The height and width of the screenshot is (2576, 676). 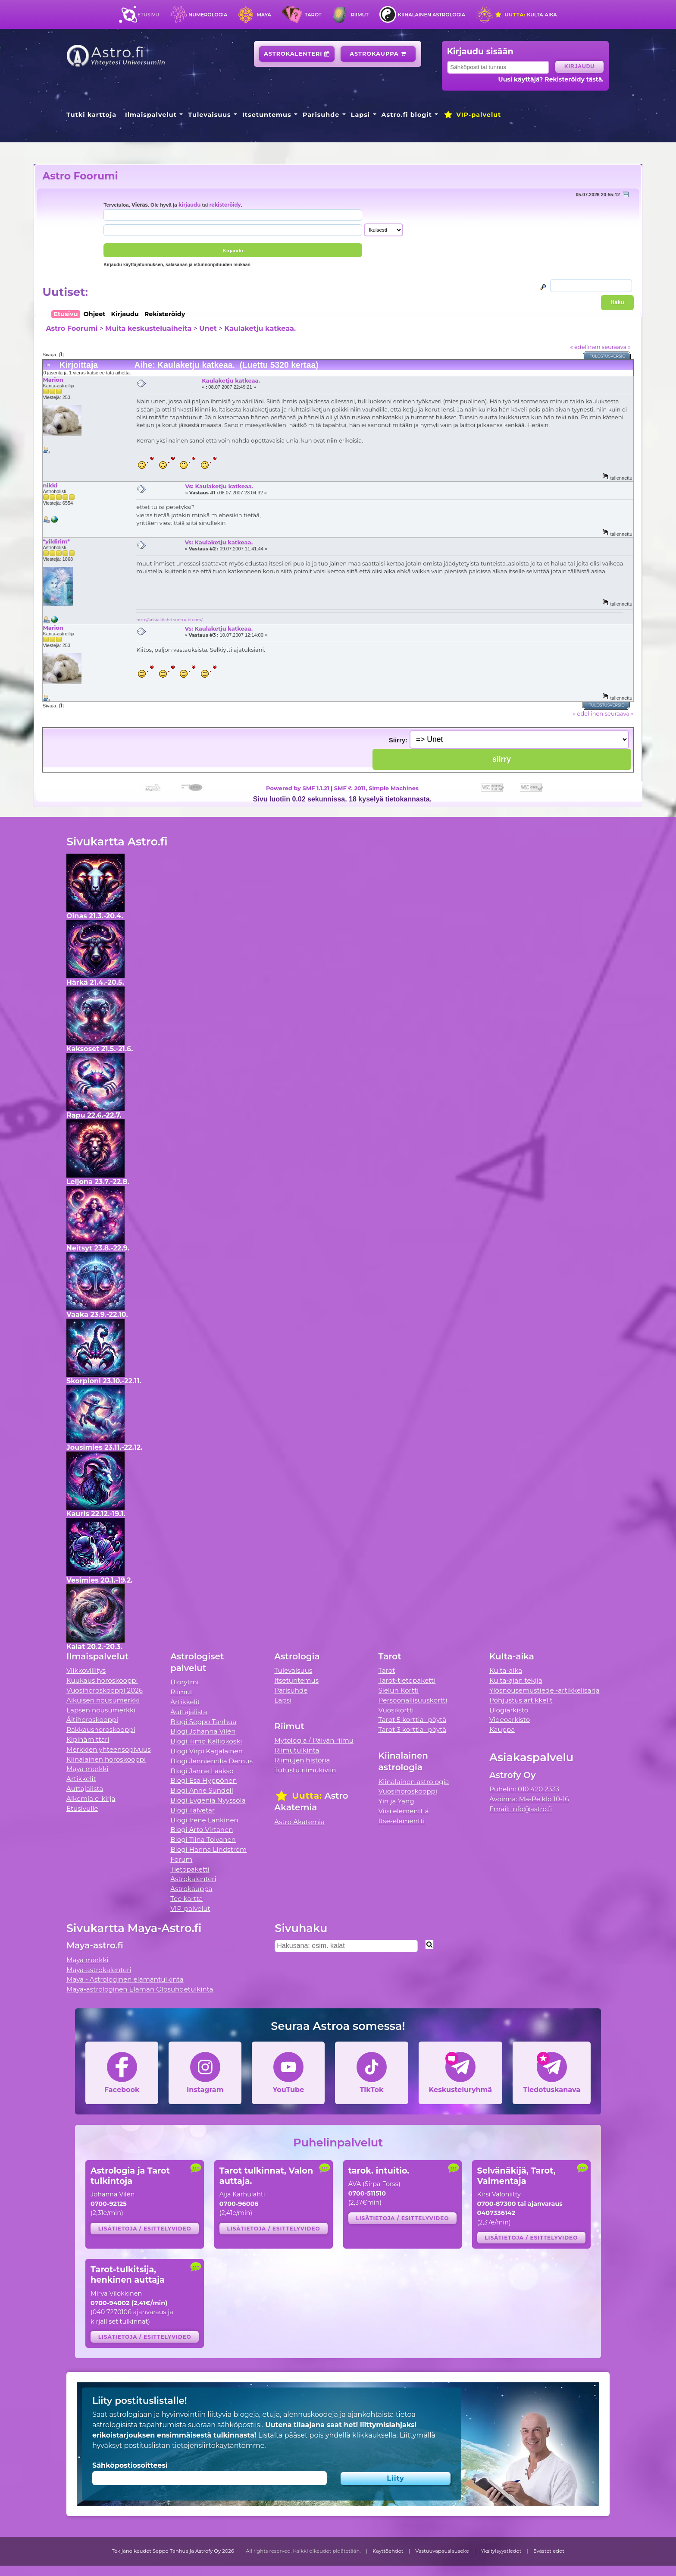 I want to click on Blogi Talvetar, so click(x=192, y=1810).